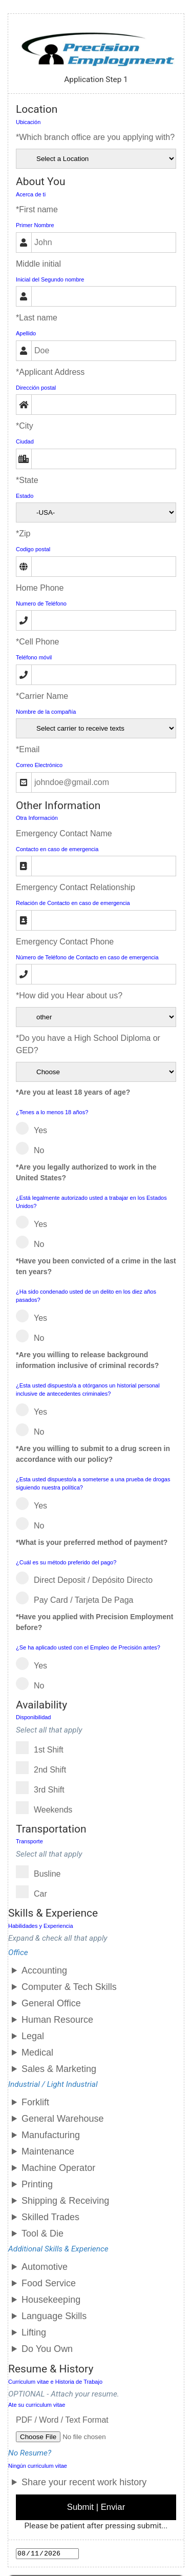 The width and height of the screenshot is (192, 2576). I want to click on Yes, so click(35, 1128).